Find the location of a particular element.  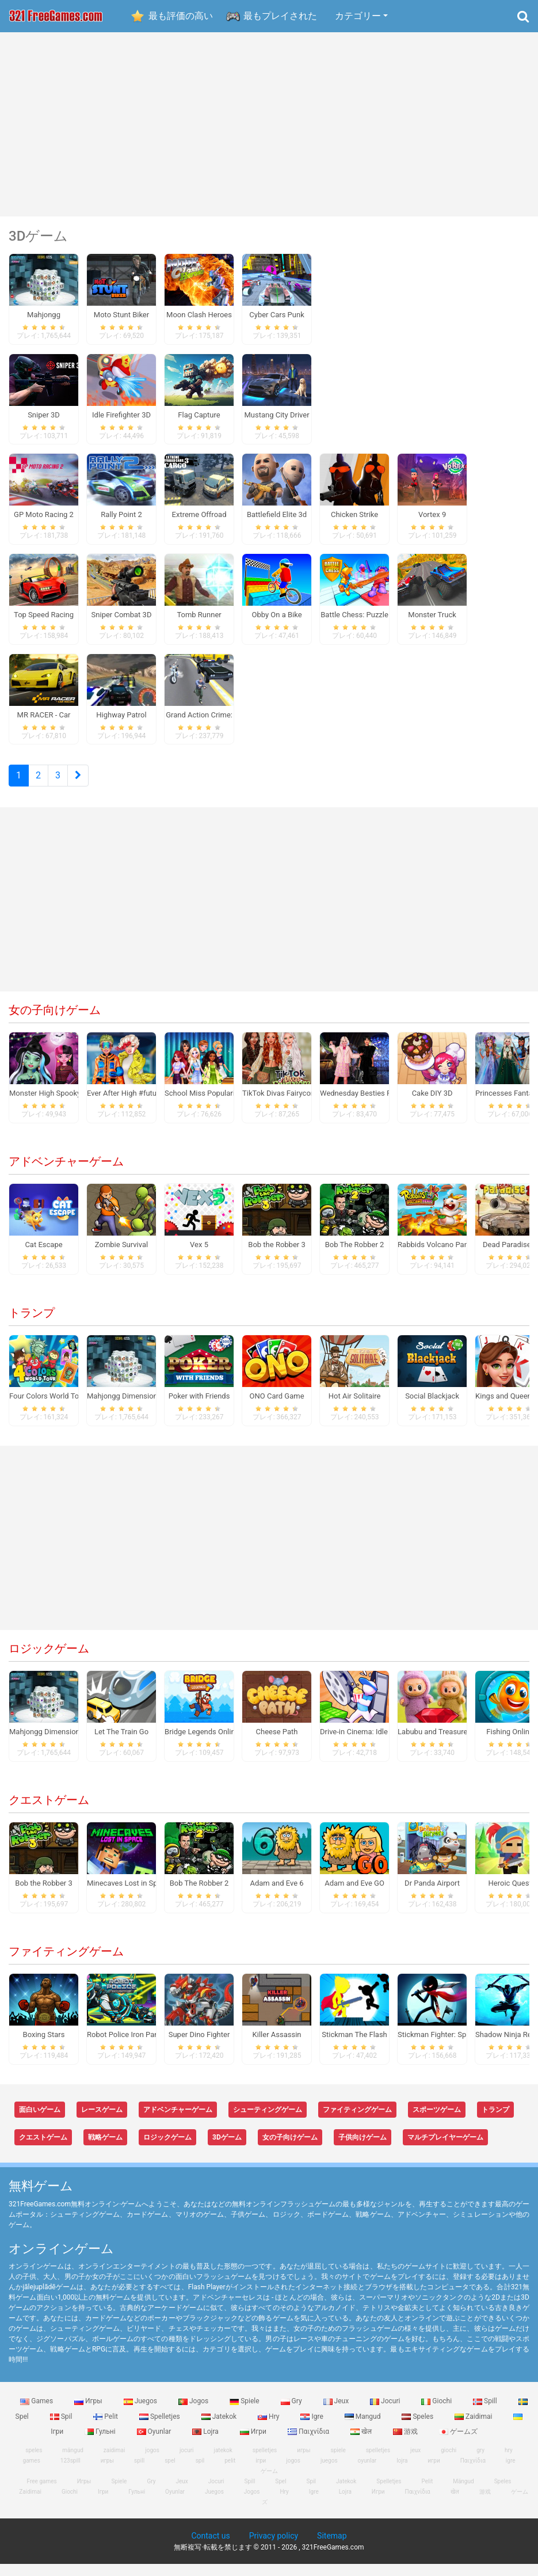

Mangud is located at coordinates (364, 2428).